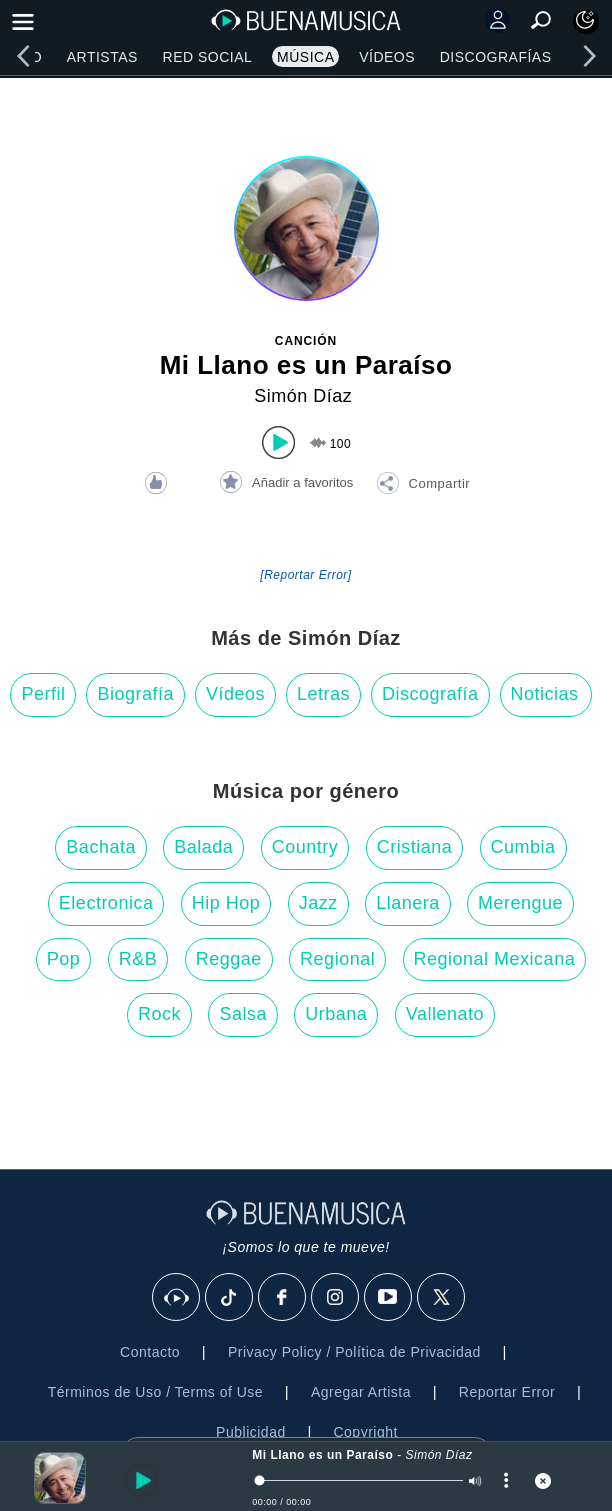  I want to click on Urbana, so click(336, 1014).